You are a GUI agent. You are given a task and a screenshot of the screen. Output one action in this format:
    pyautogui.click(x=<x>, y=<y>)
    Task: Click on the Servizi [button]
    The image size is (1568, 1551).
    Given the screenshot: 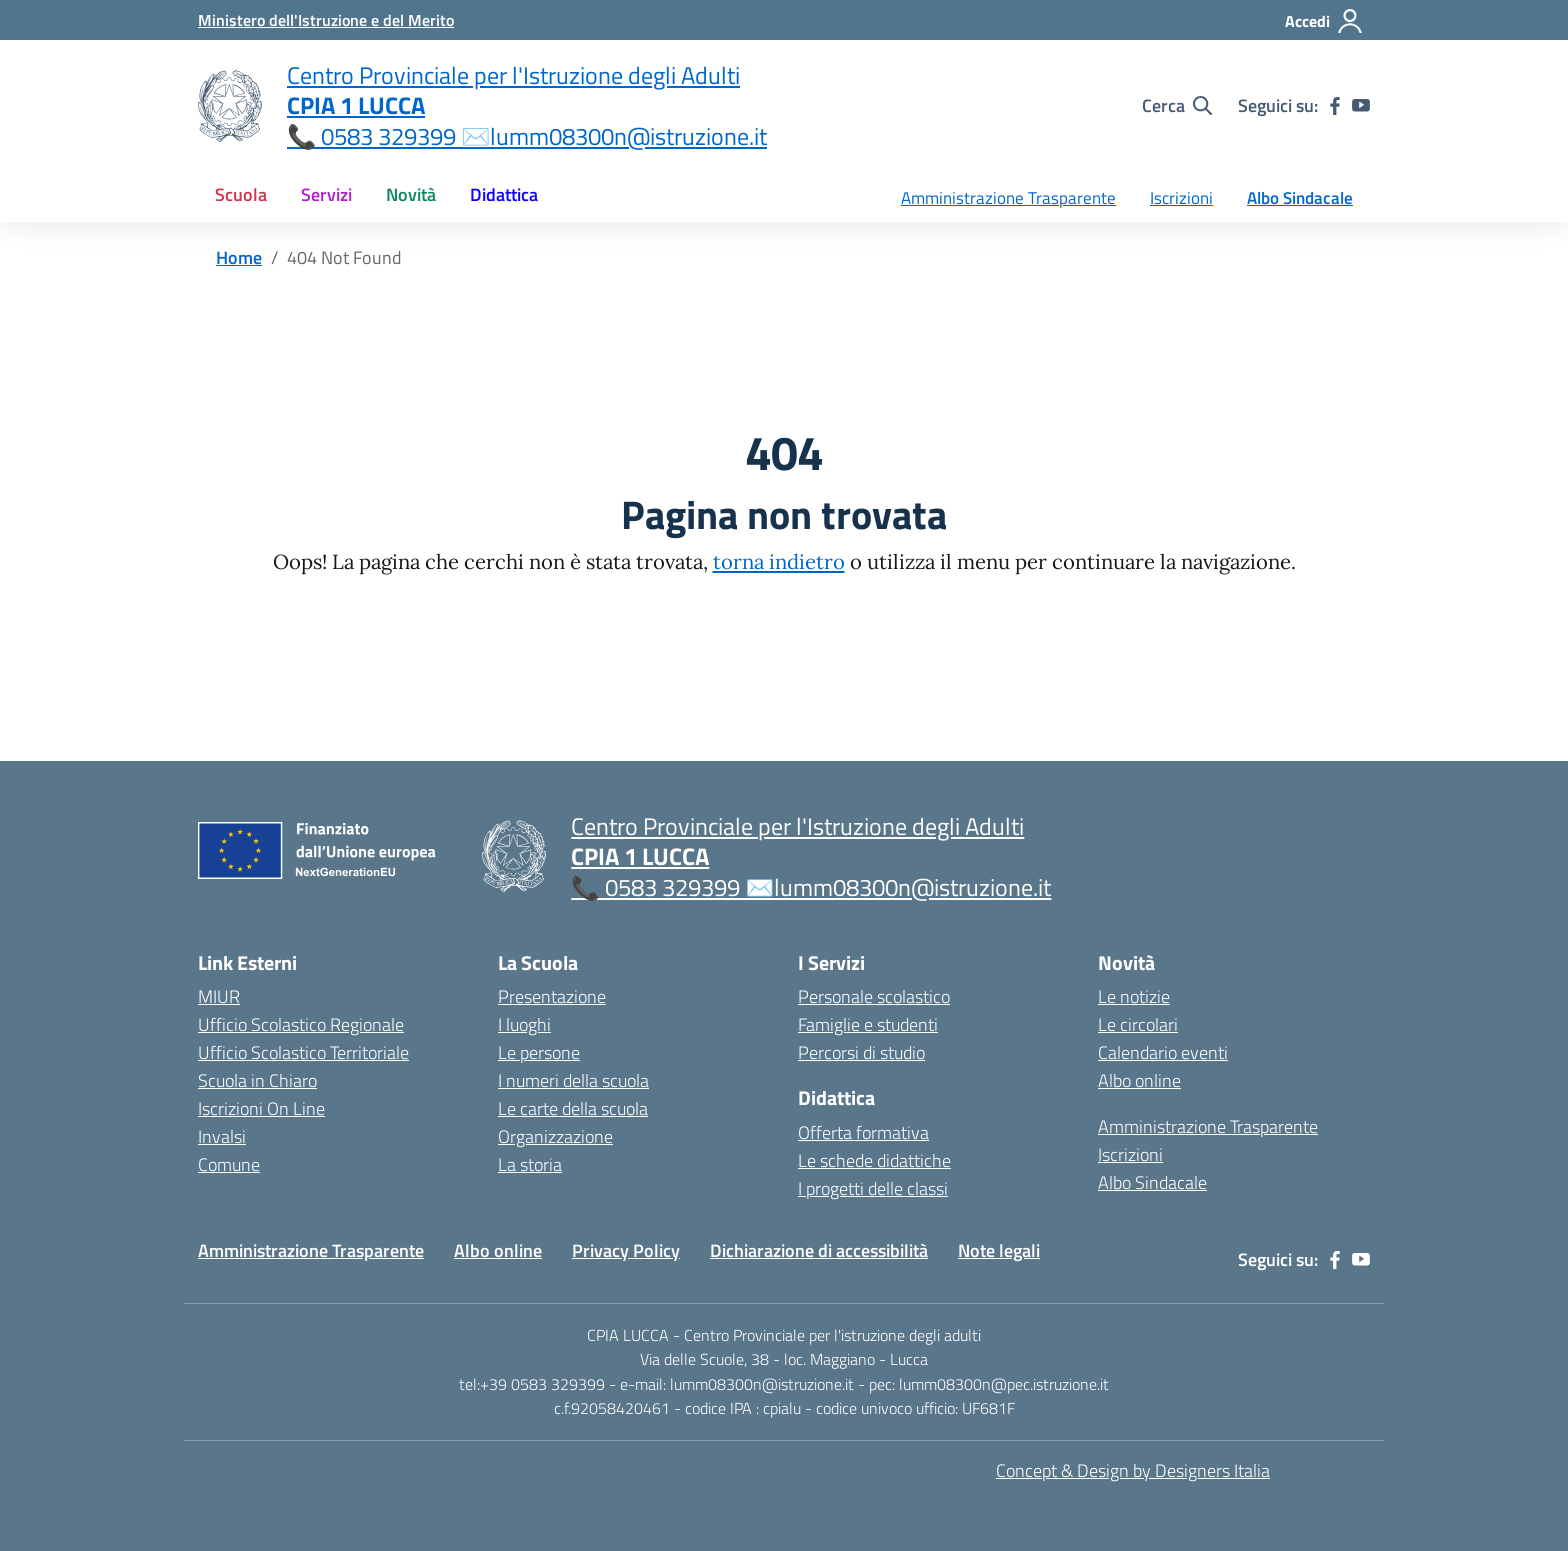 What is the action you would take?
    pyautogui.click(x=326, y=194)
    